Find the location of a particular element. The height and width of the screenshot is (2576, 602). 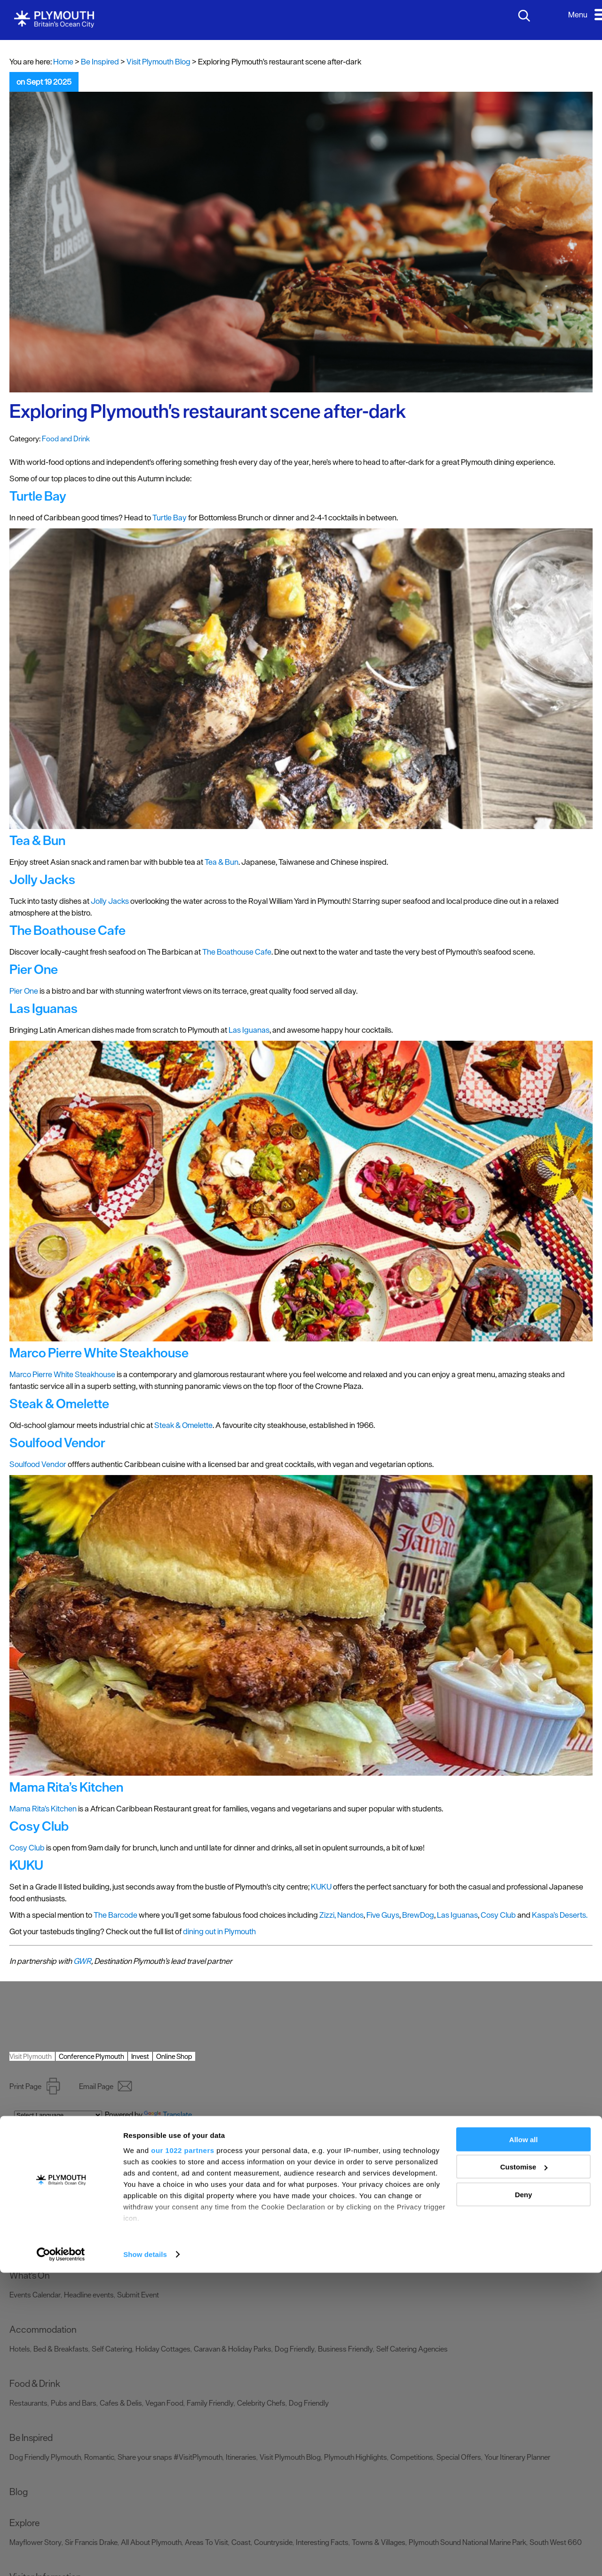

Turtle Bay is located at coordinates (169, 517).